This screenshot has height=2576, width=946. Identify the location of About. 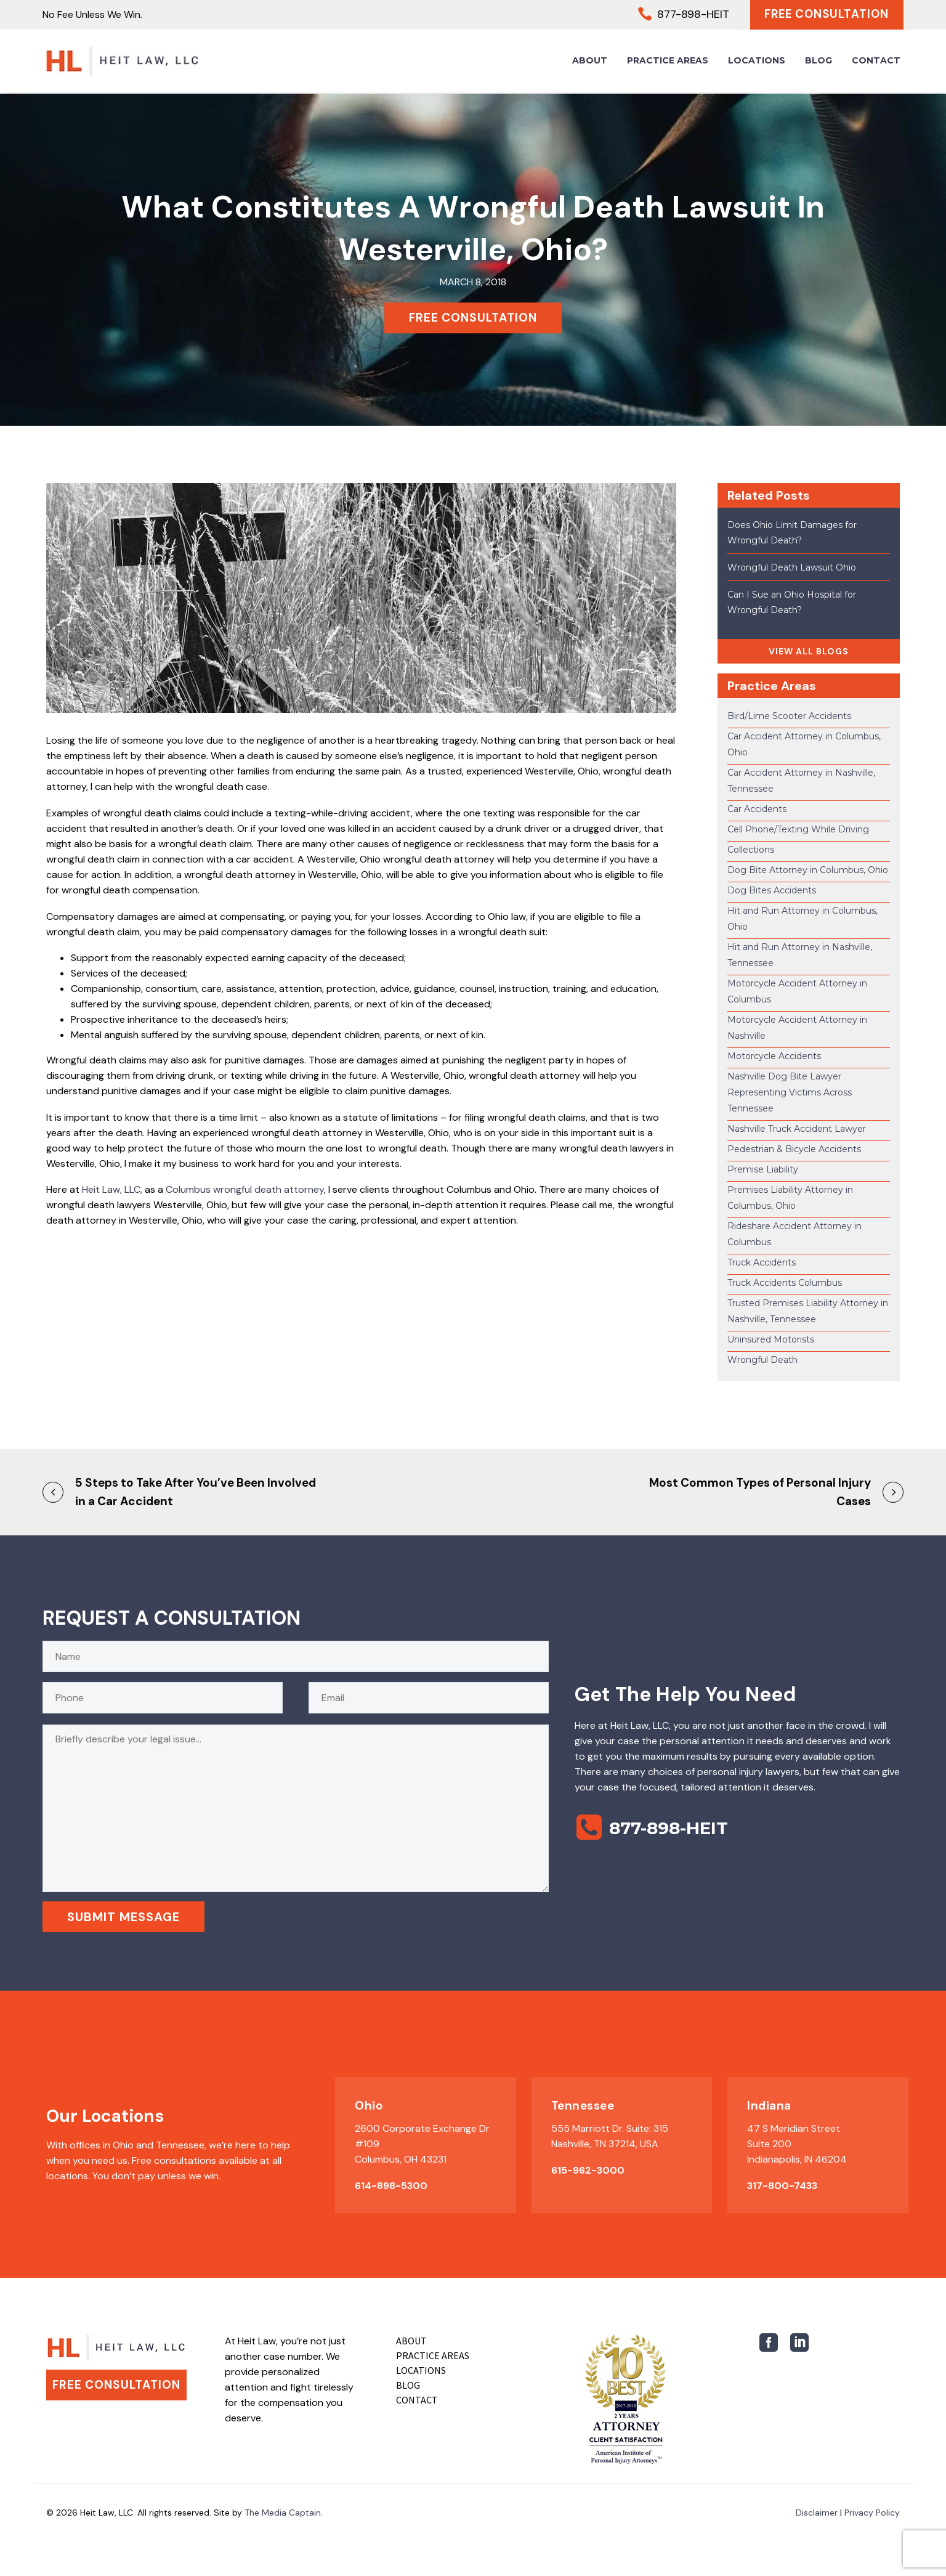
(589, 61).